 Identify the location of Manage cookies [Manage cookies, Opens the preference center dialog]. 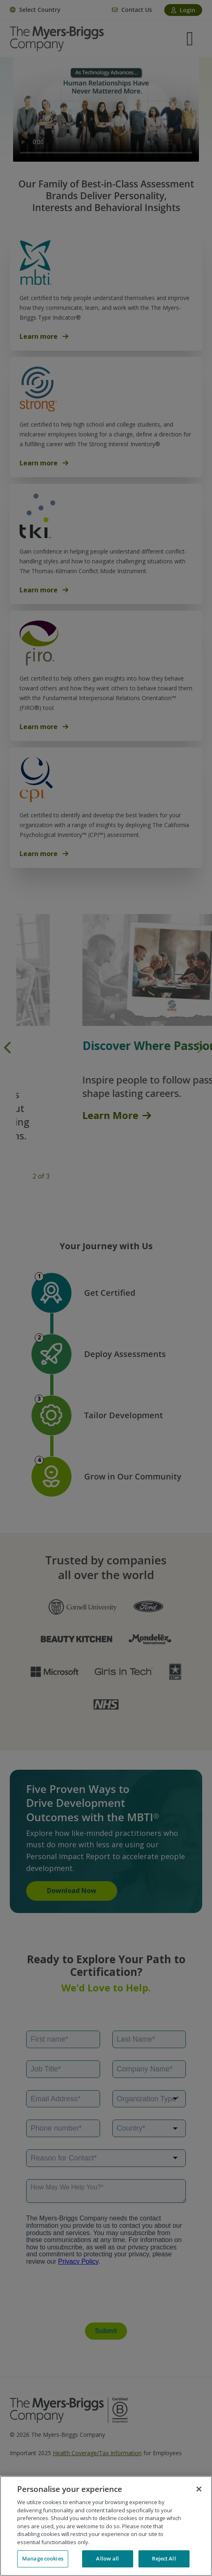
(42, 2558).